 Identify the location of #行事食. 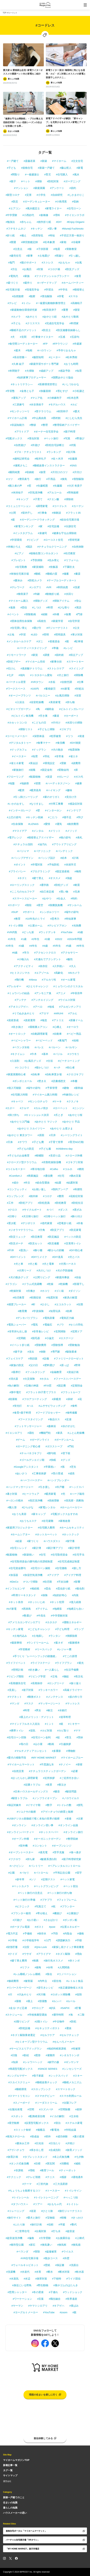
(42, 512).